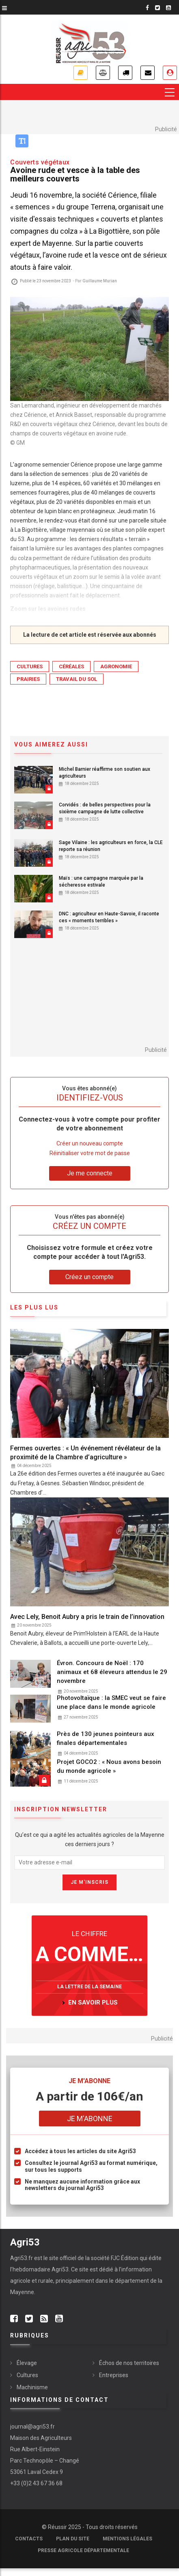 This screenshot has height=2576, width=179. Describe the element at coordinates (116, 666) in the screenshot. I see `Agronomie` at that location.